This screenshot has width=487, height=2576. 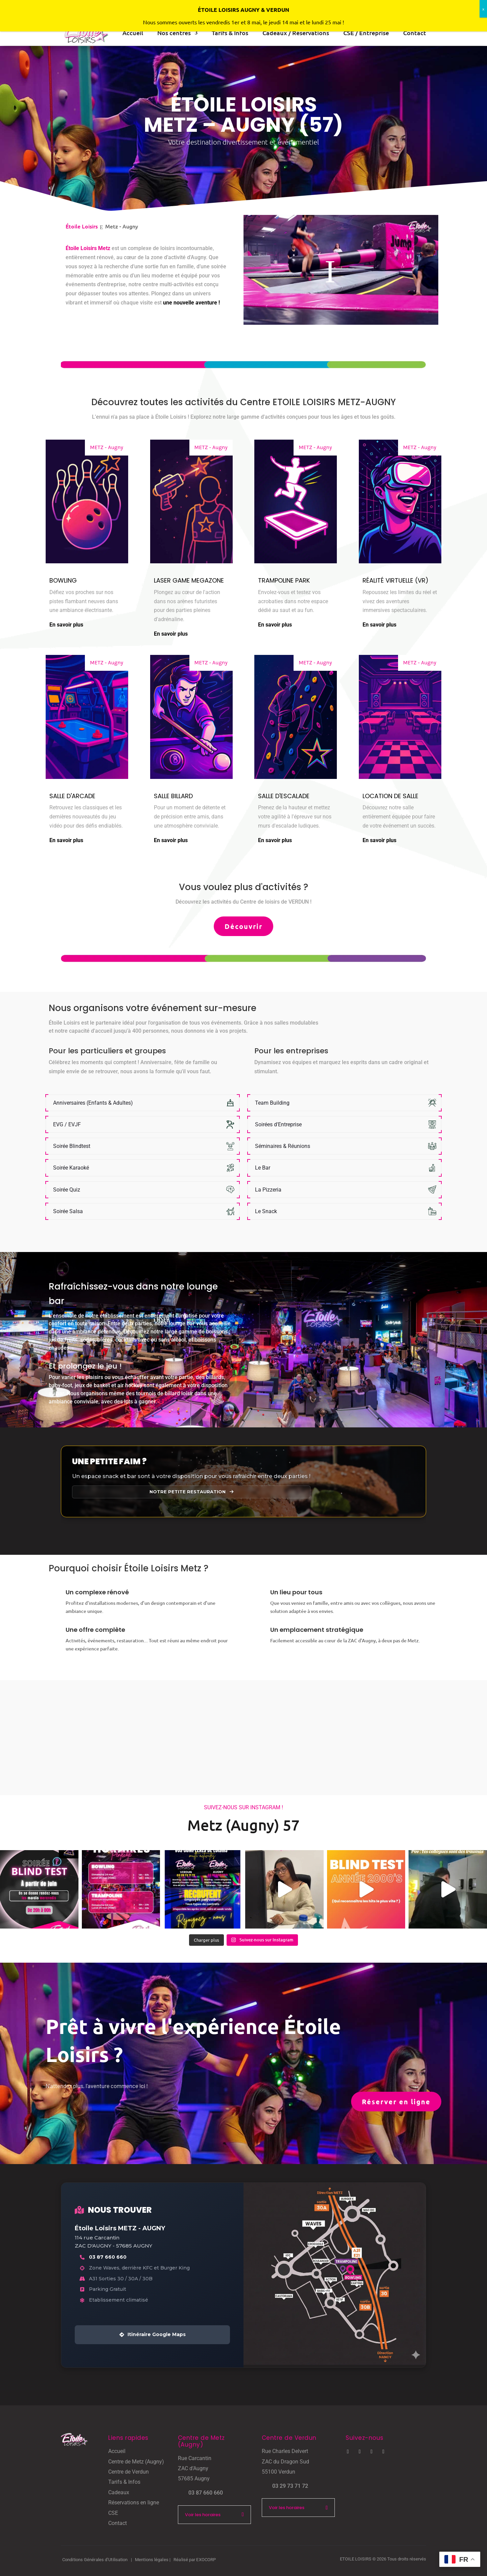 I want to click on EVG / EVJF, so click(x=67, y=1124).